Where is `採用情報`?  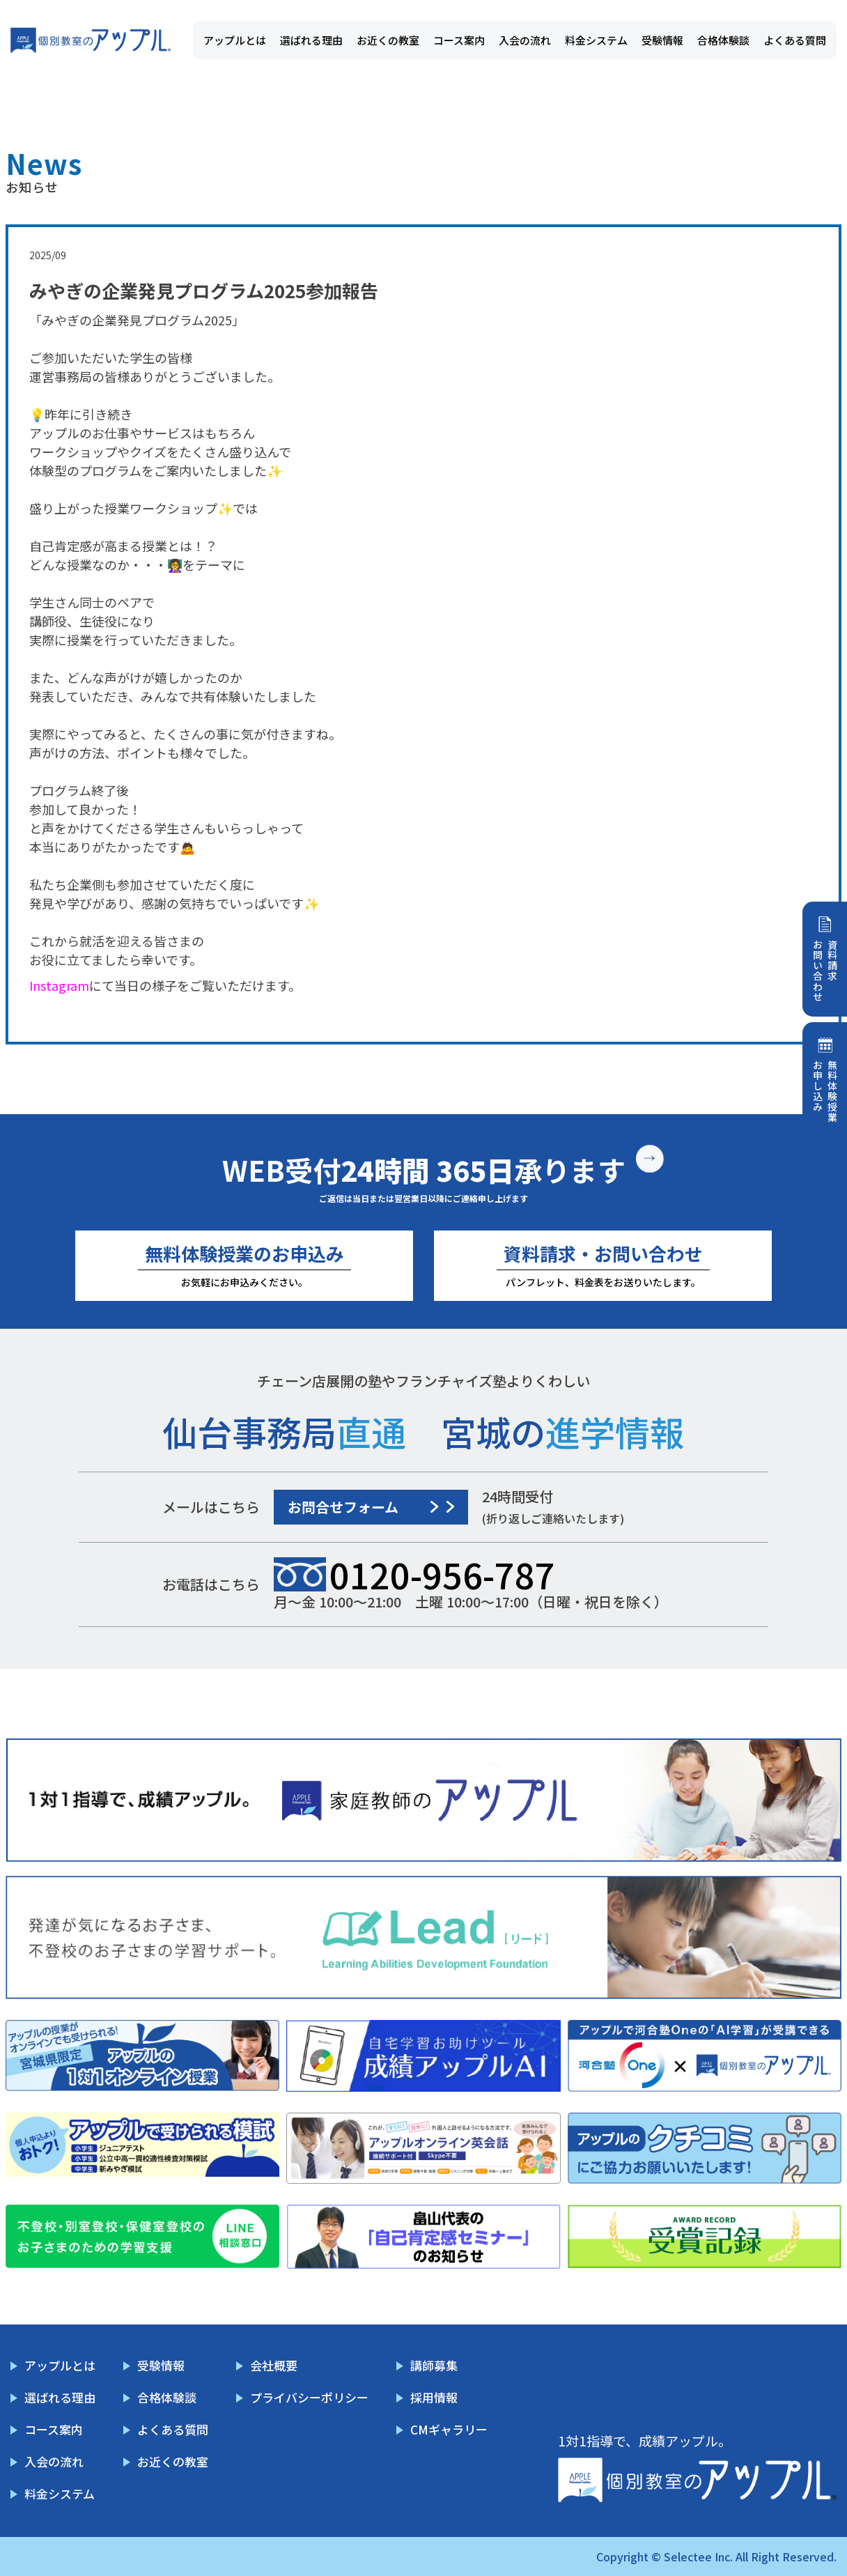 採用情報 is located at coordinates (434, 2397).